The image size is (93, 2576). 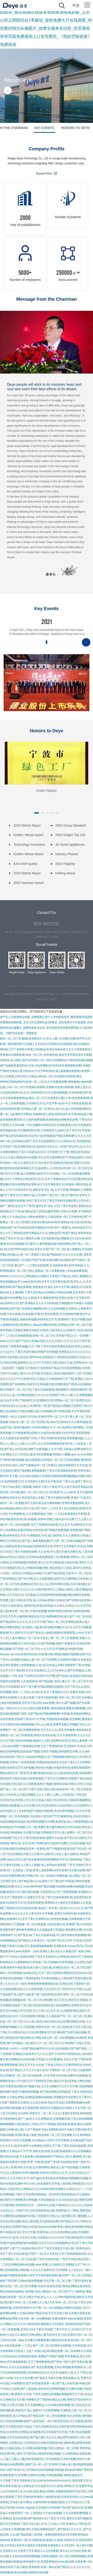 What do you see at coordinates (61, 1455) in the screenshot?
I see `99精品小视频` at bounding box center [61, 1455].